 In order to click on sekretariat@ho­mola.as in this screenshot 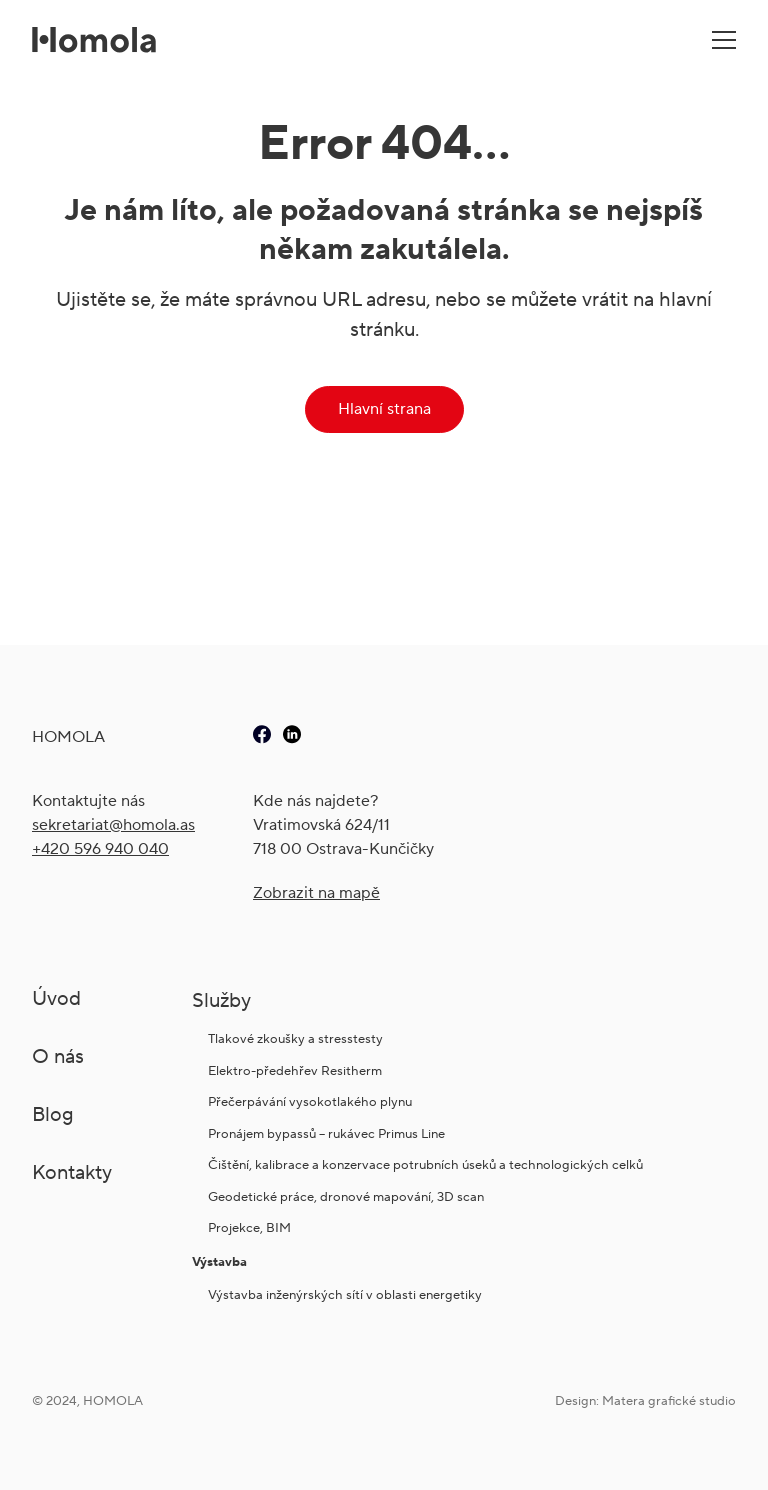, I will do `click(113, 824)`.